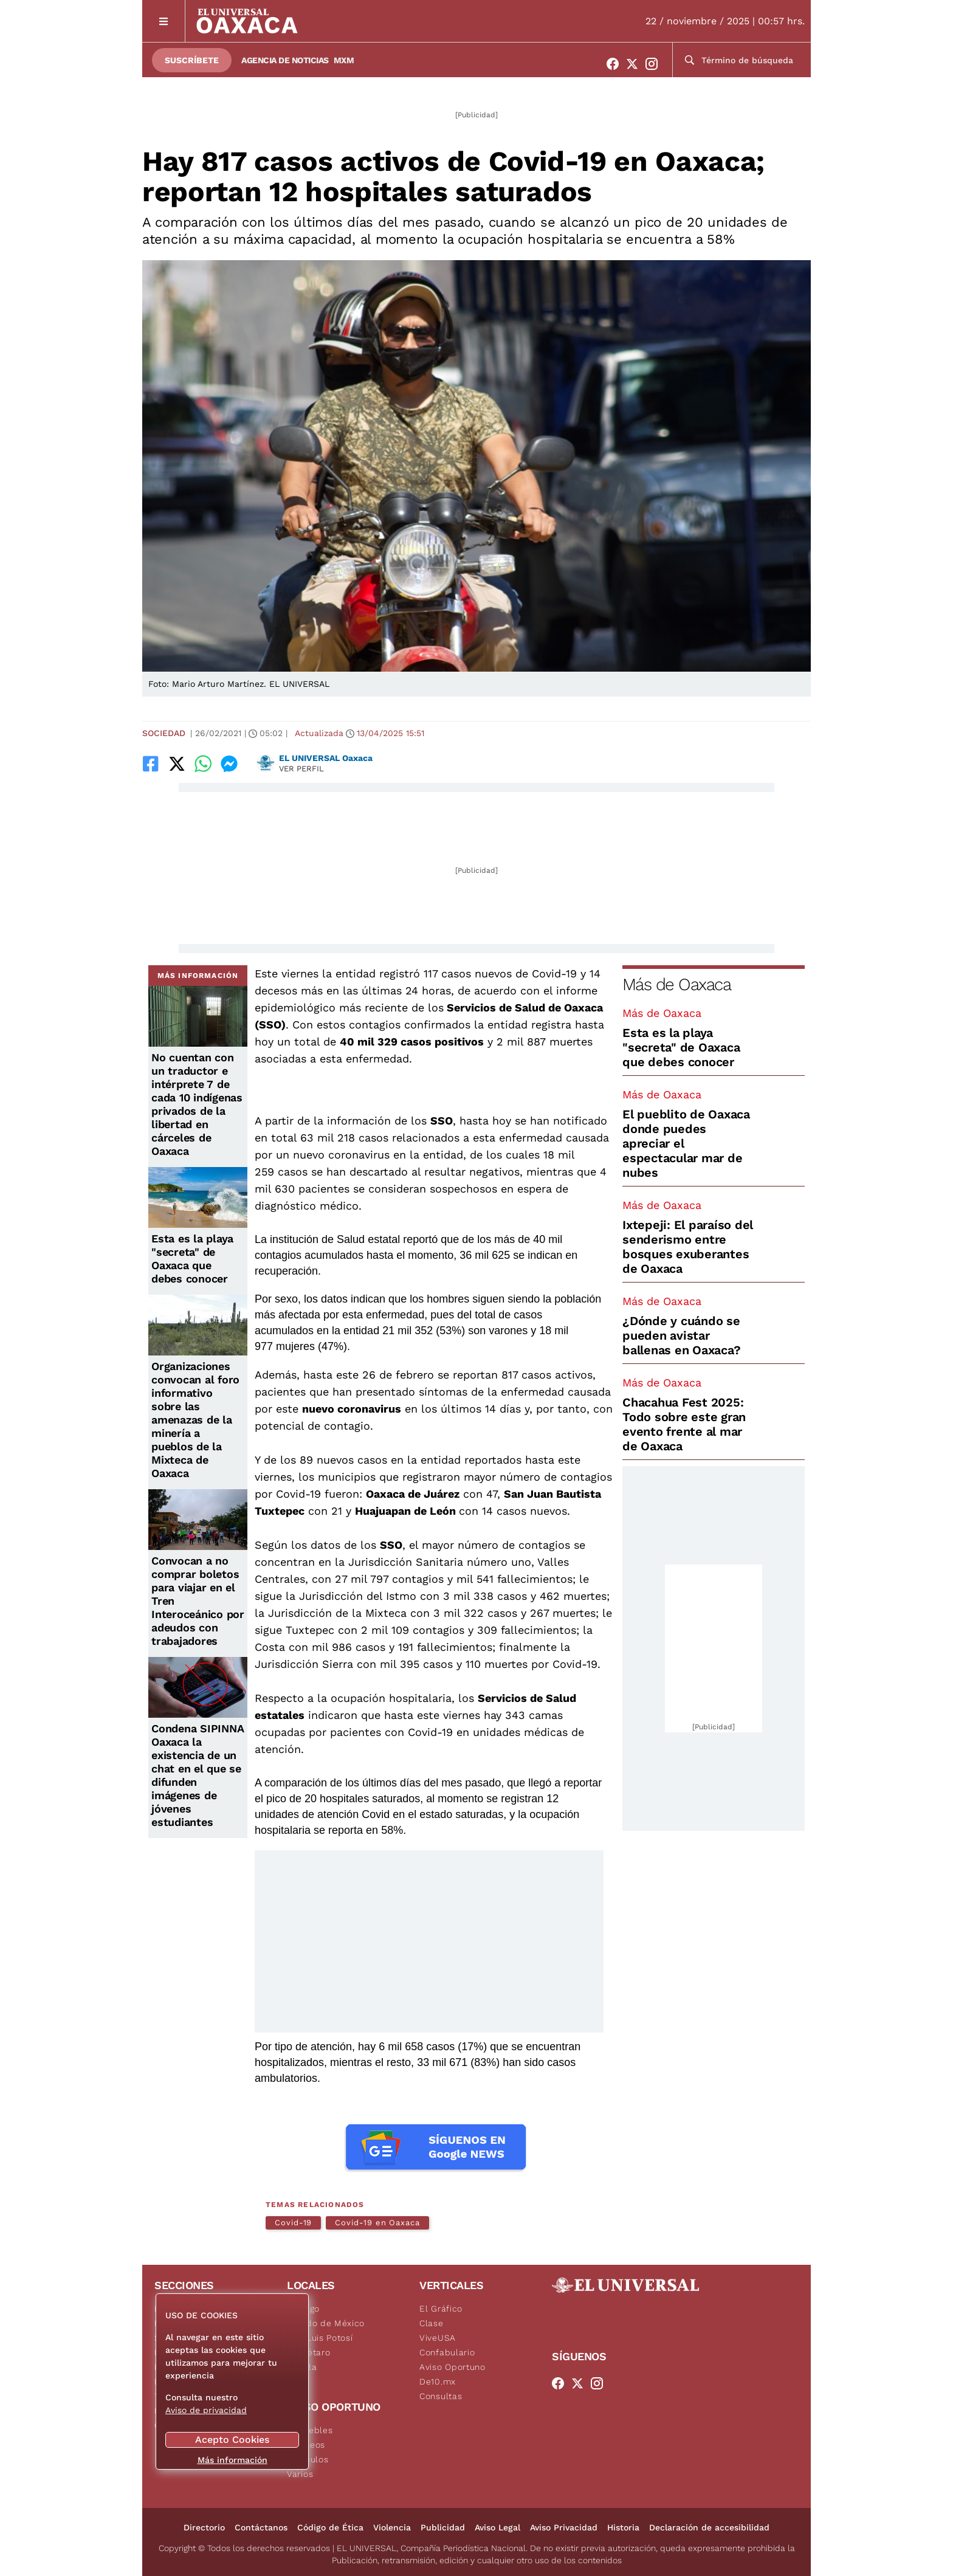  I want to click on Violencia, so click(392, 2527).